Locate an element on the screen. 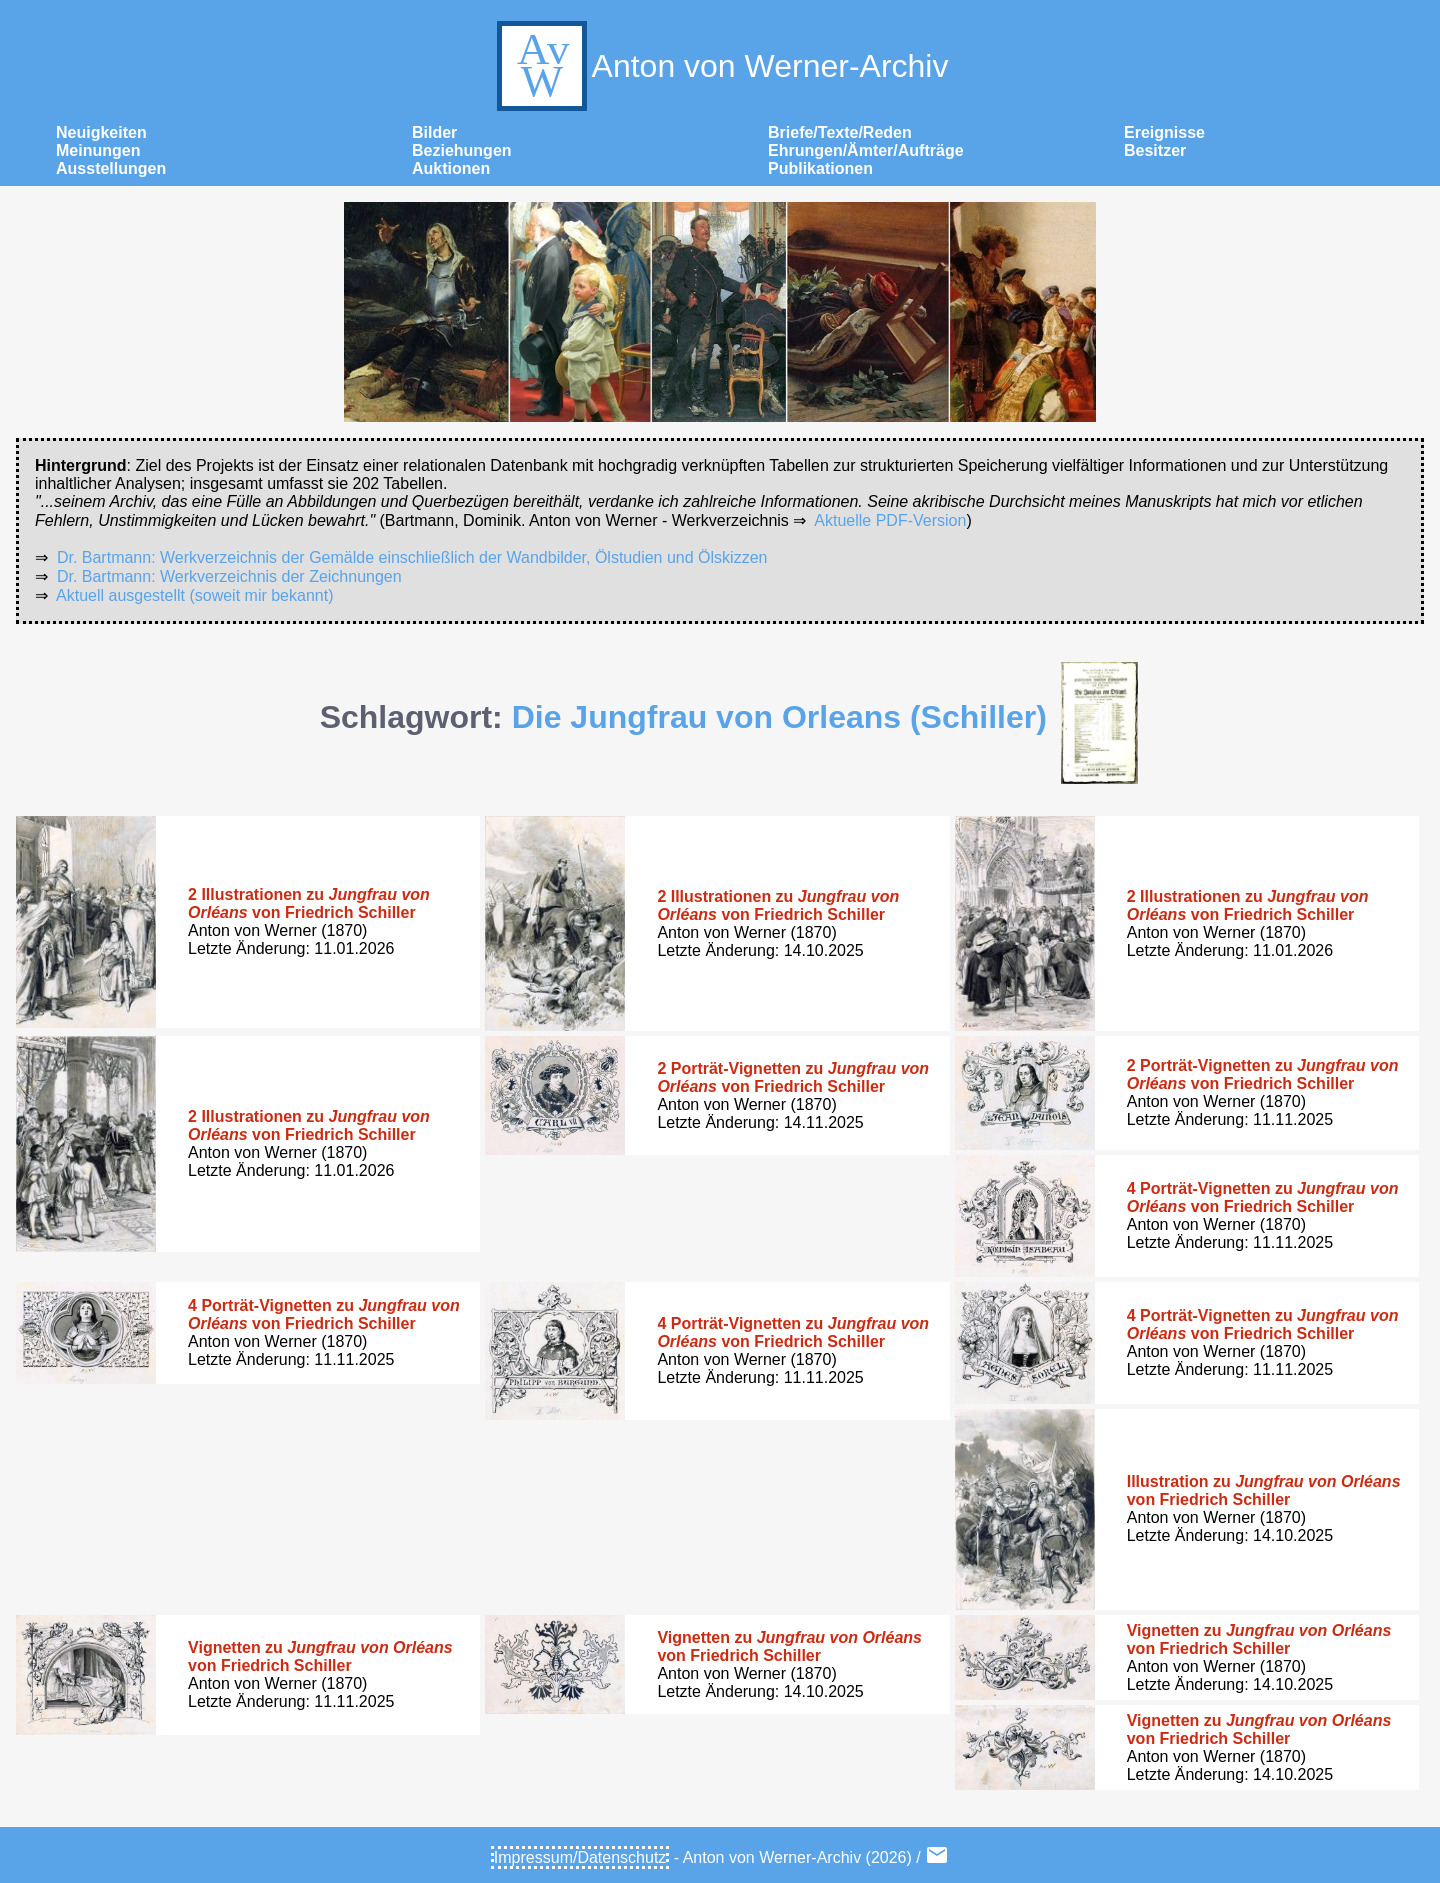  Die Jungfrau von Orleans (Schiller) is located at coordinates (779, 717).